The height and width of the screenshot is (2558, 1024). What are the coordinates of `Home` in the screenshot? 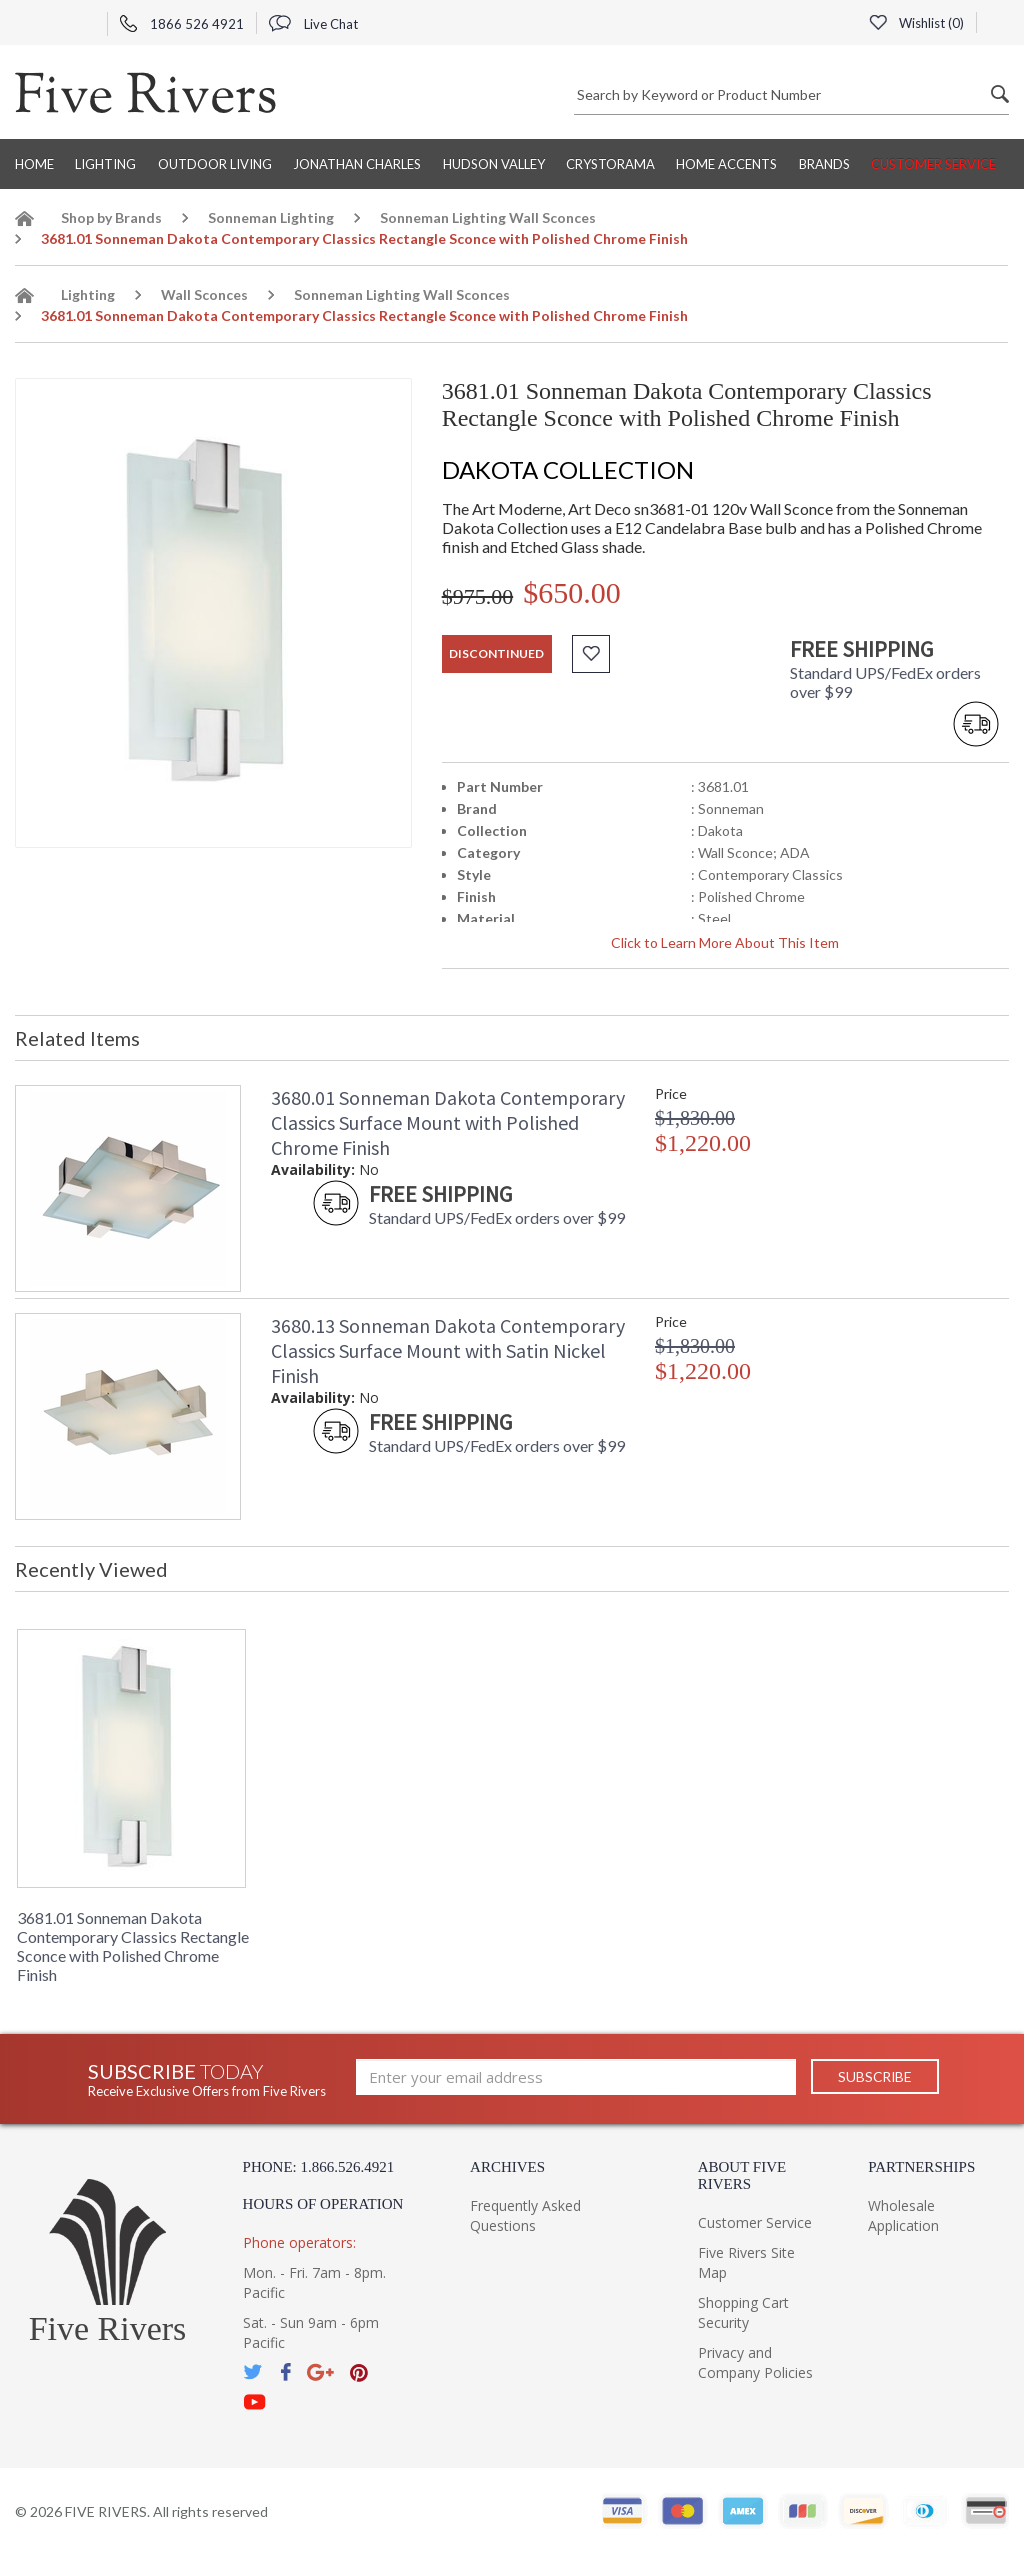 It's located at (34, 164).